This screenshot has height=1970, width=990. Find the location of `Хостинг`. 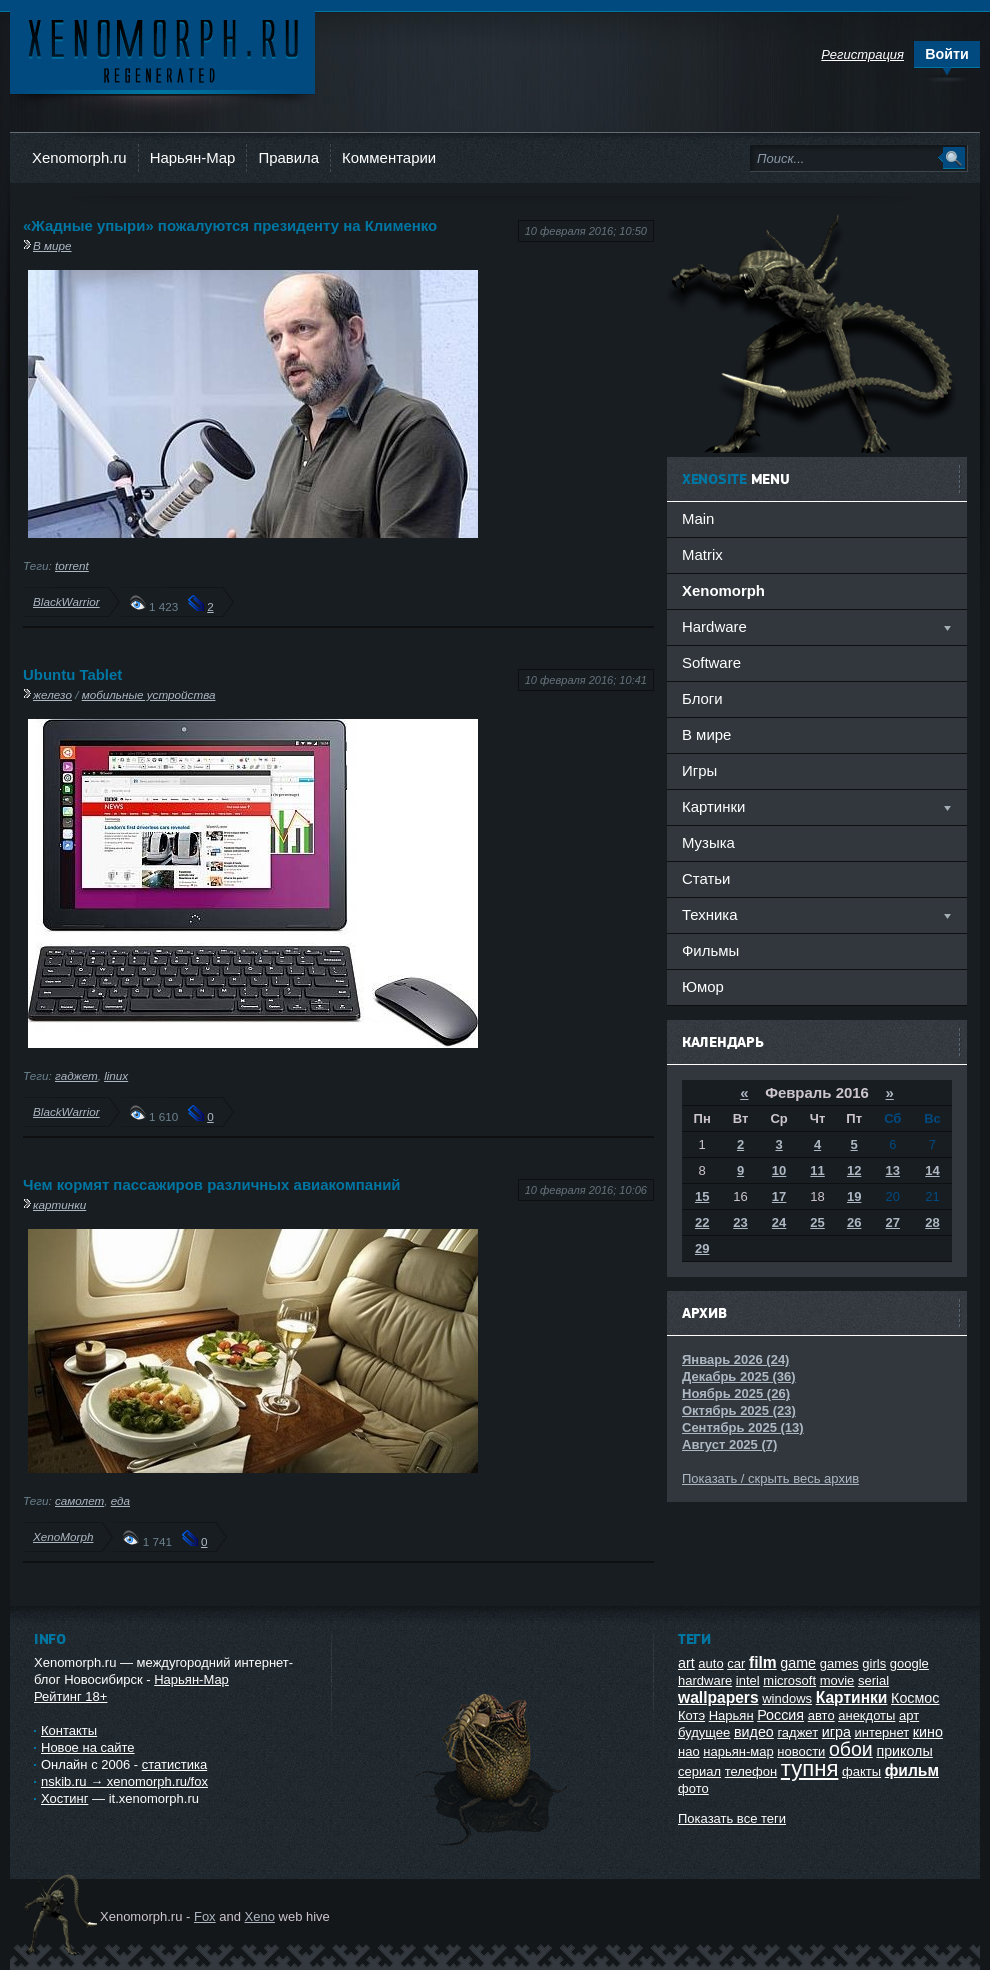

Хостинг is located at coordinates (64, 1798).